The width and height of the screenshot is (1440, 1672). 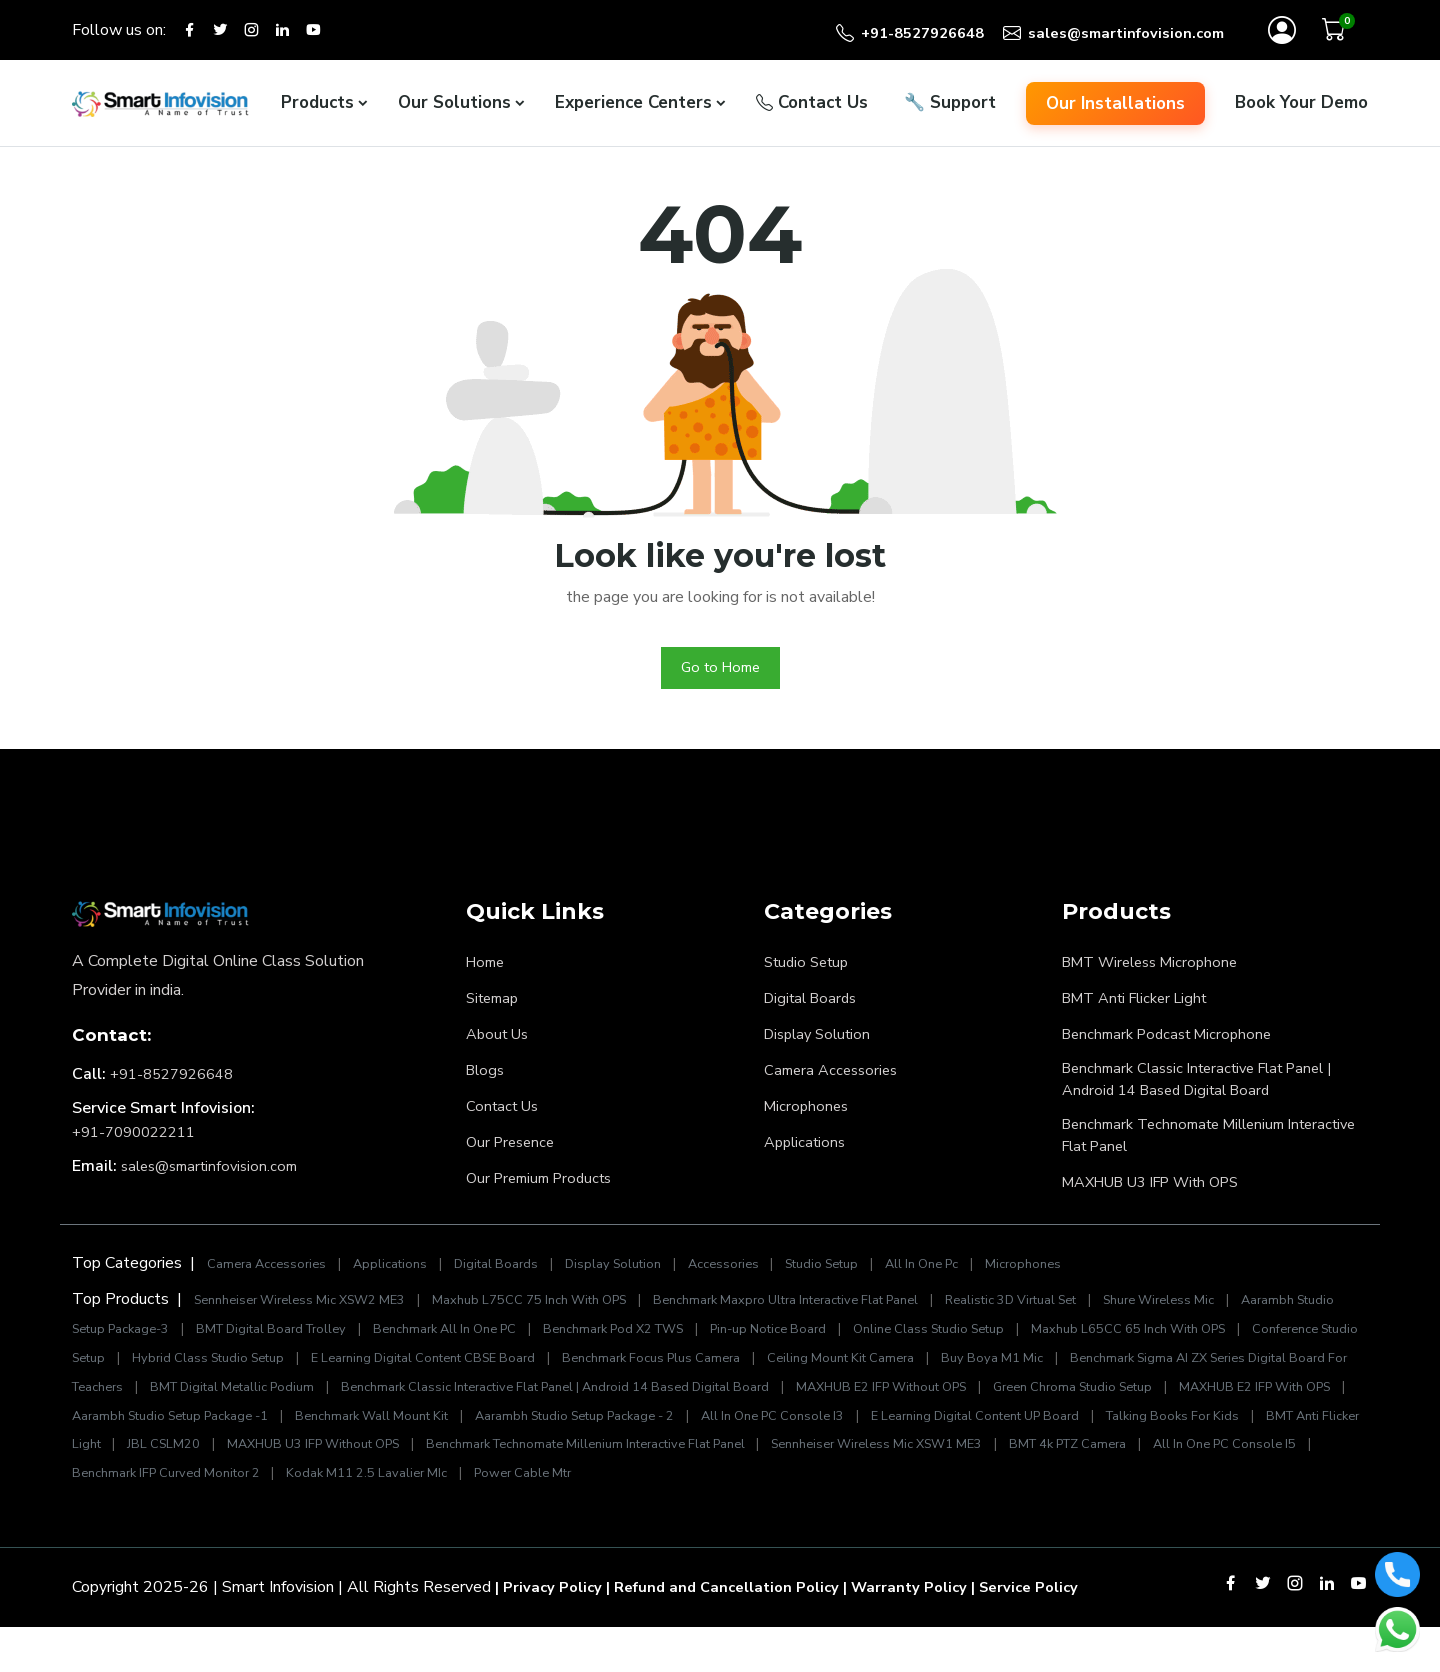 I want to click on Products, so click(x=317, y=108).